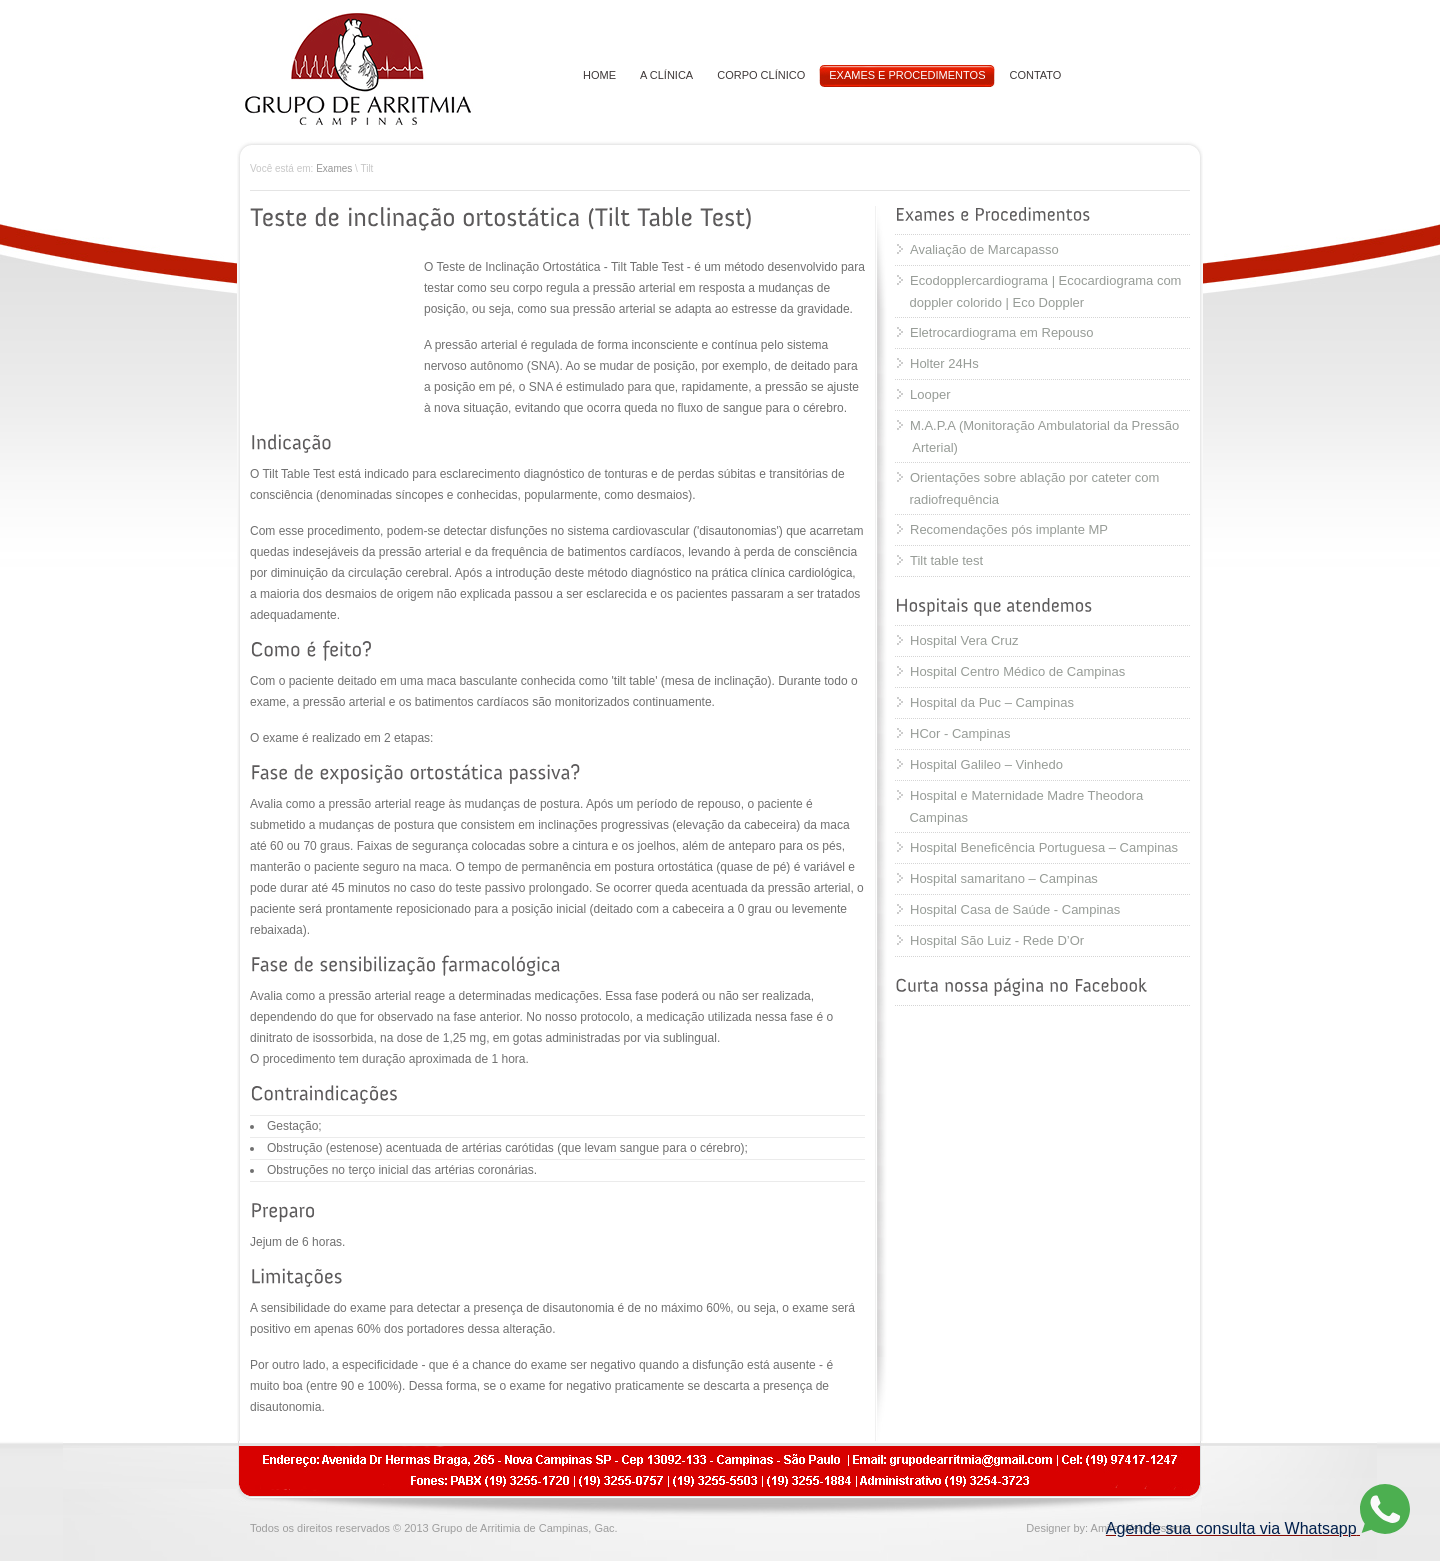  What do you see at coordinates (599, 75) in the screenshot?
I see `HOME` at bounding box center [599, 75].